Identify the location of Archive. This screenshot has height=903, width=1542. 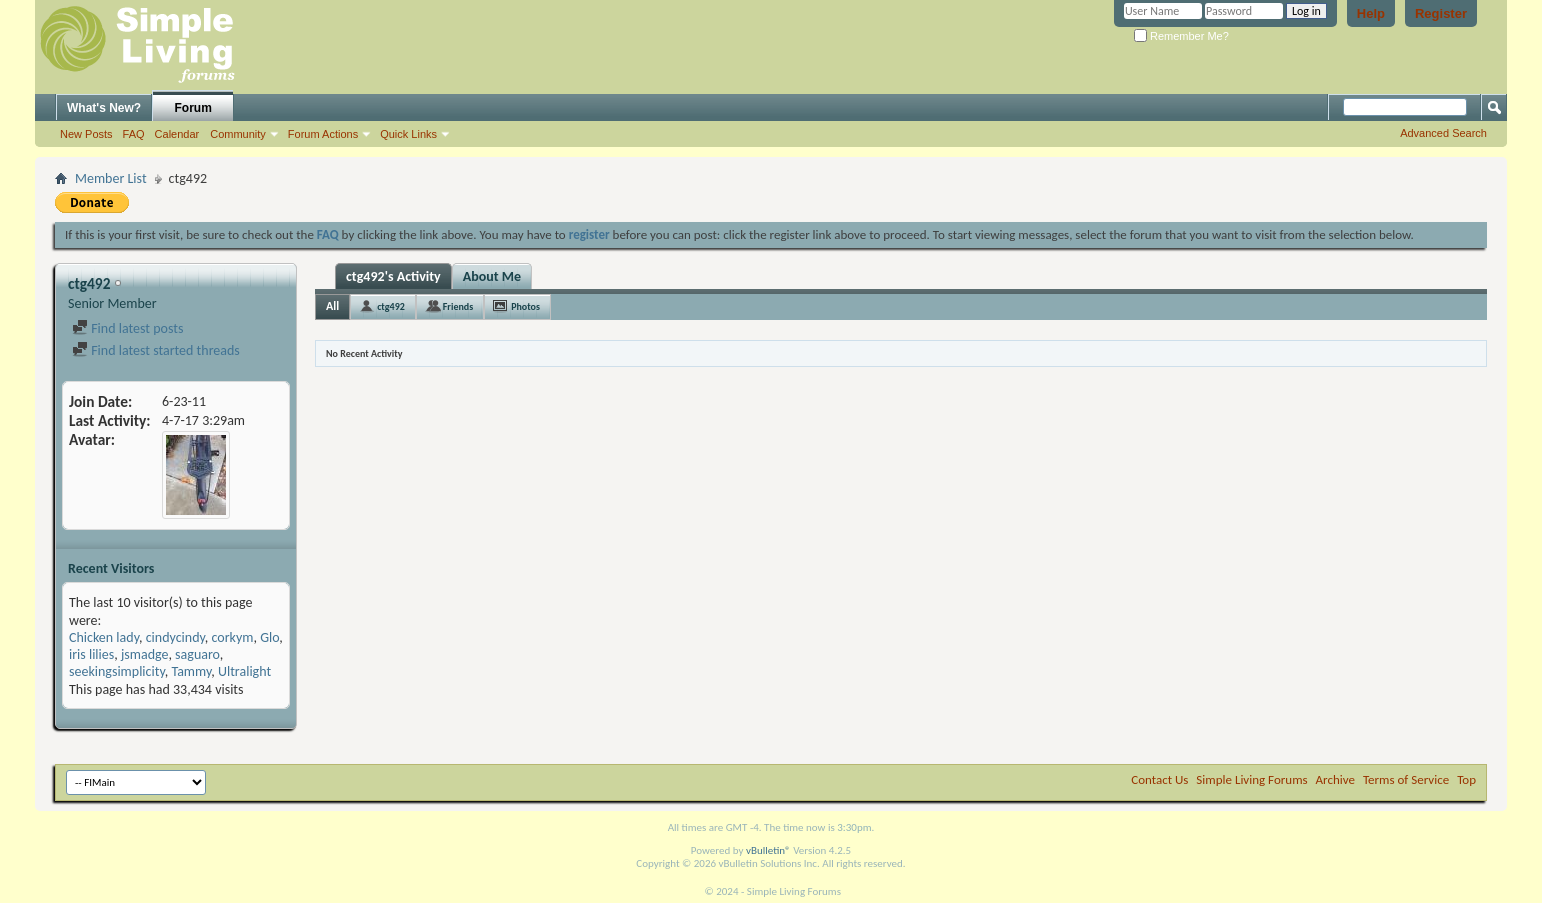
(1335, 779).